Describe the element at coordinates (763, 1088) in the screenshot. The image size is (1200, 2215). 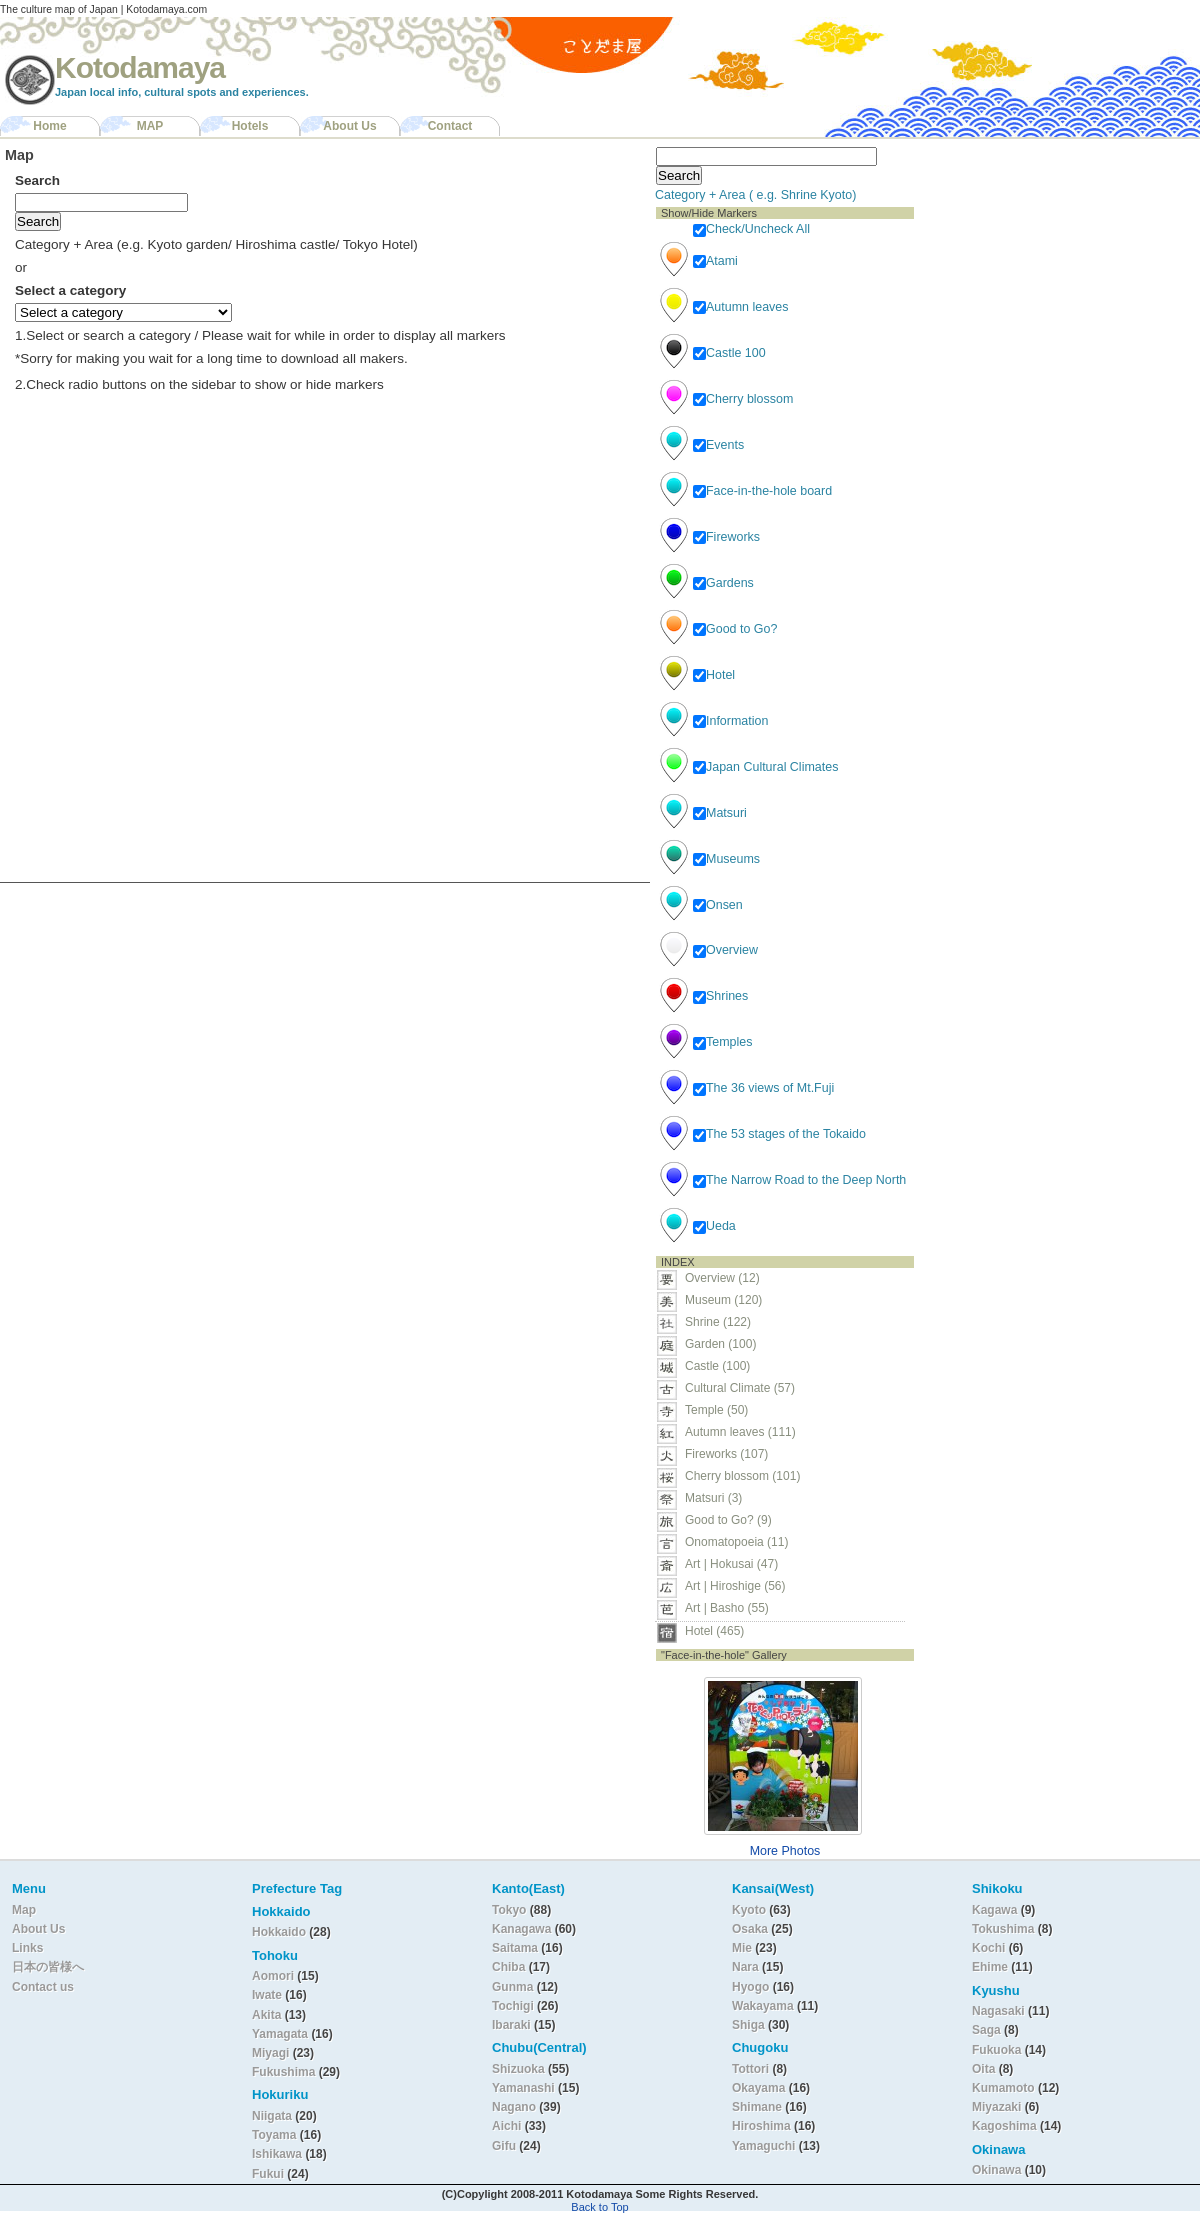
I see `The 36 views of Mt.Fuji` at that location.